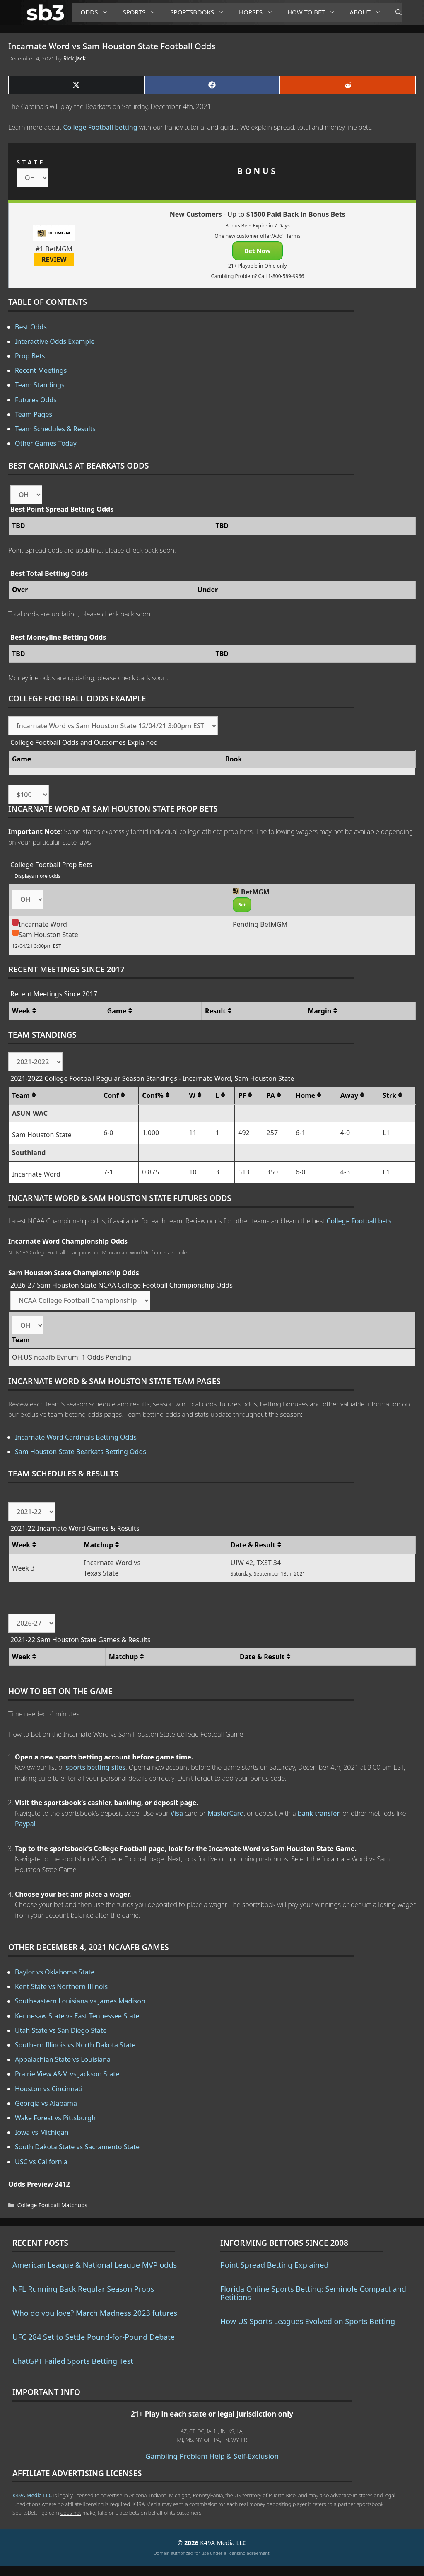 The image size is (424, 2576). What do you see at coordinates (52, 2205) in the screenshot?
I see `College Football Matchups` at bounding box center [52, 2205].